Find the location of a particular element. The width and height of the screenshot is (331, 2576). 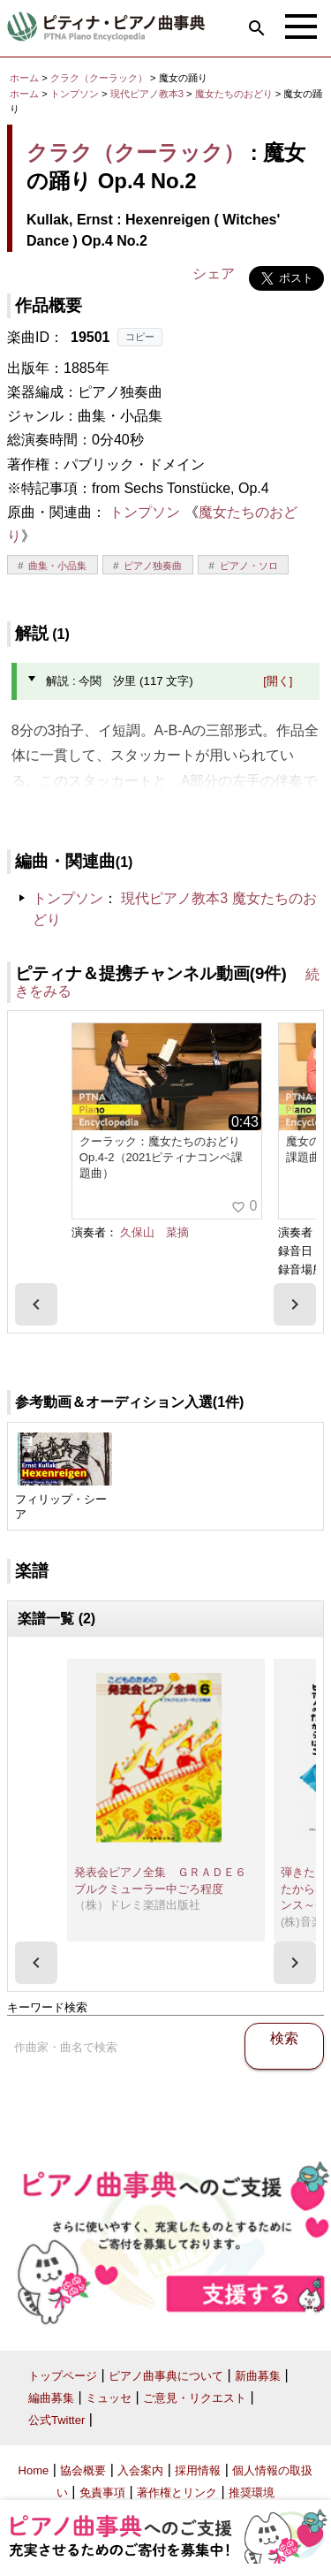

トンプソン is located at coordinates (74, 93).